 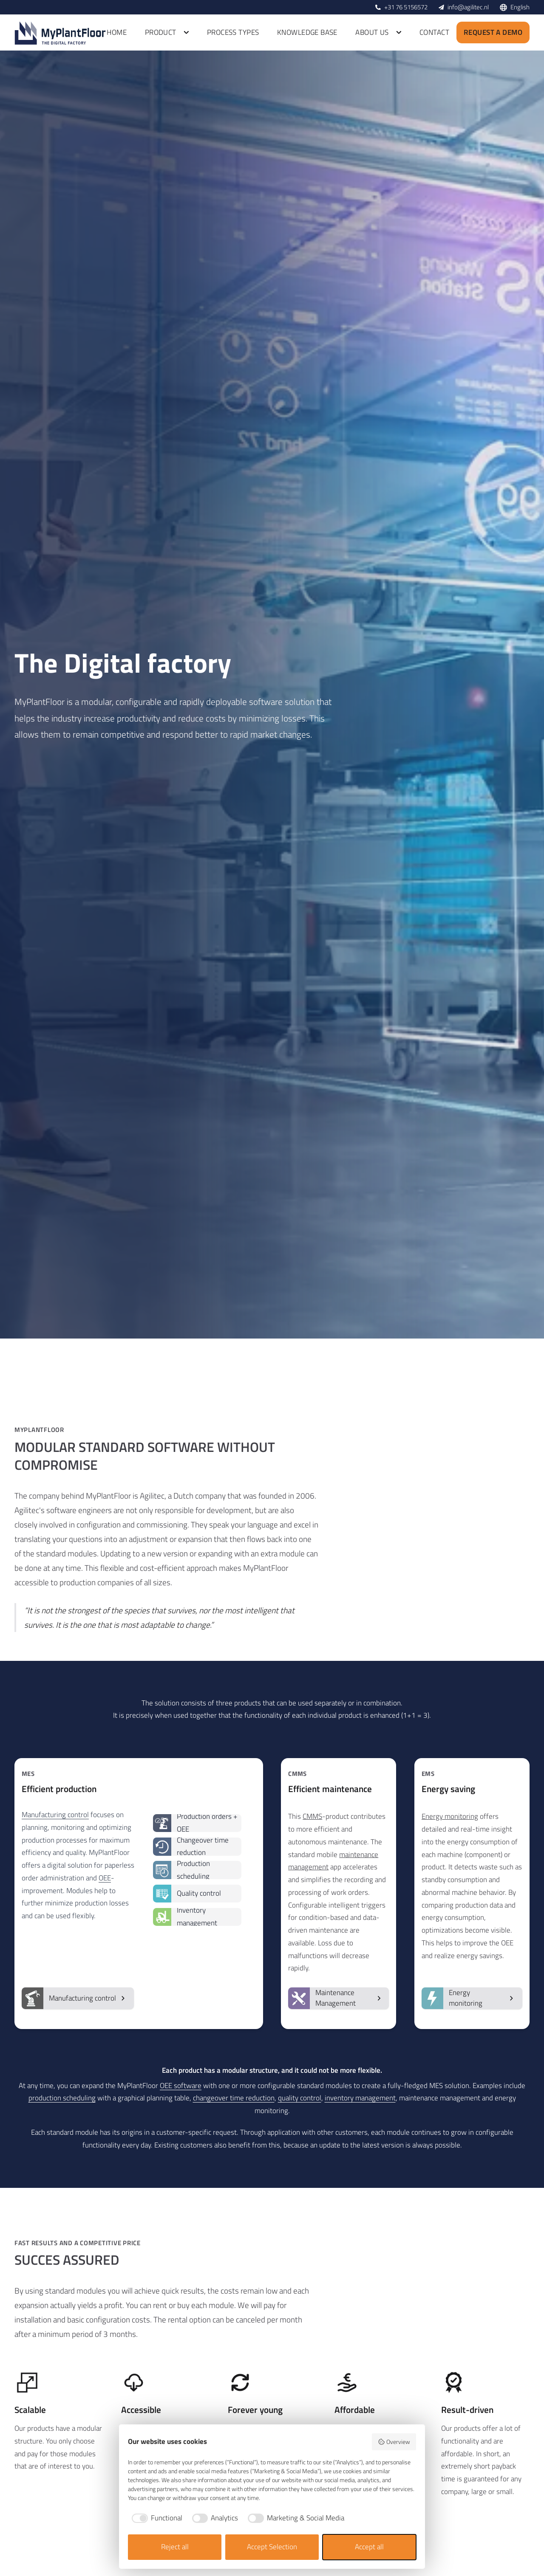 What do you see at coordinates (312, 1816) in the screenshot?
I see `CMMS` at bounding box center [312, 1816].